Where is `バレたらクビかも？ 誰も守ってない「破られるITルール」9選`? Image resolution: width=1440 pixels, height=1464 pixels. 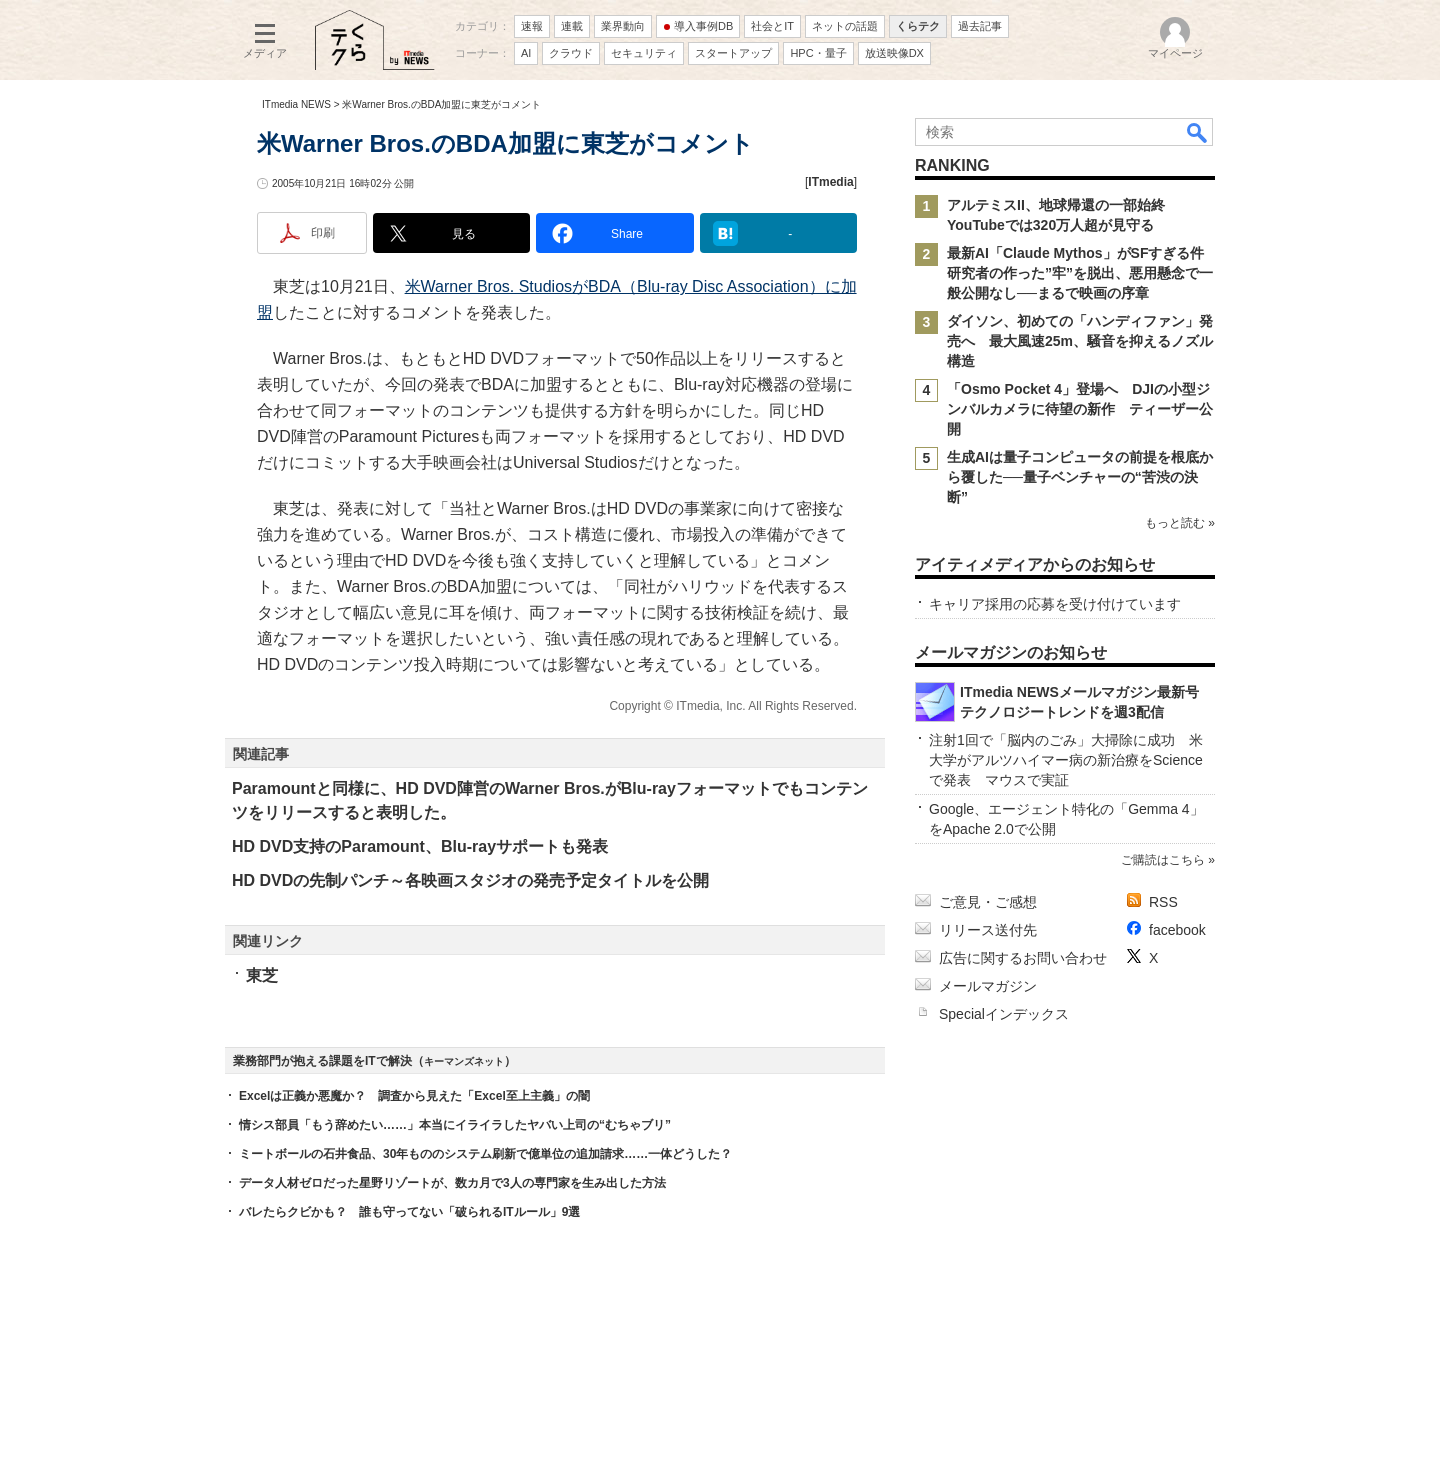 バレたらクビかも？ 誰も守ってない「破られるITルール」9選 is located at coordinates (409, 1212).